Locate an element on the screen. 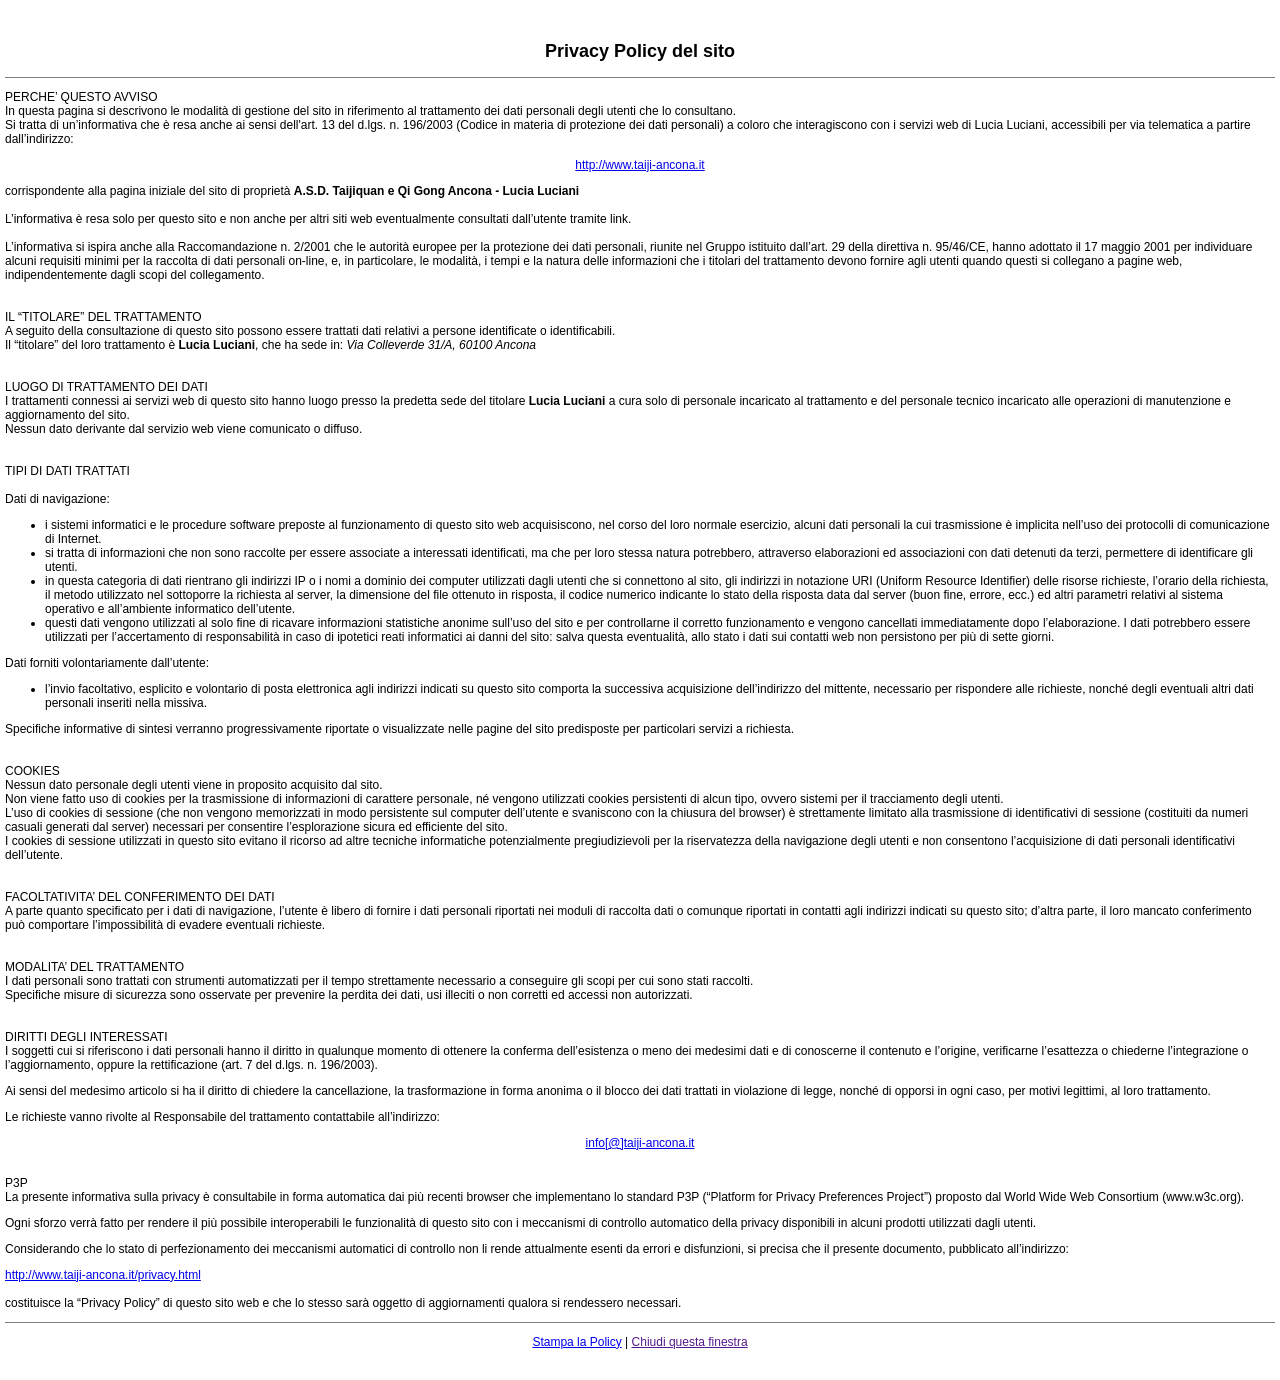  http://www.taiji-ancona.it/privacy.html is located at coordinates (103, 1275).